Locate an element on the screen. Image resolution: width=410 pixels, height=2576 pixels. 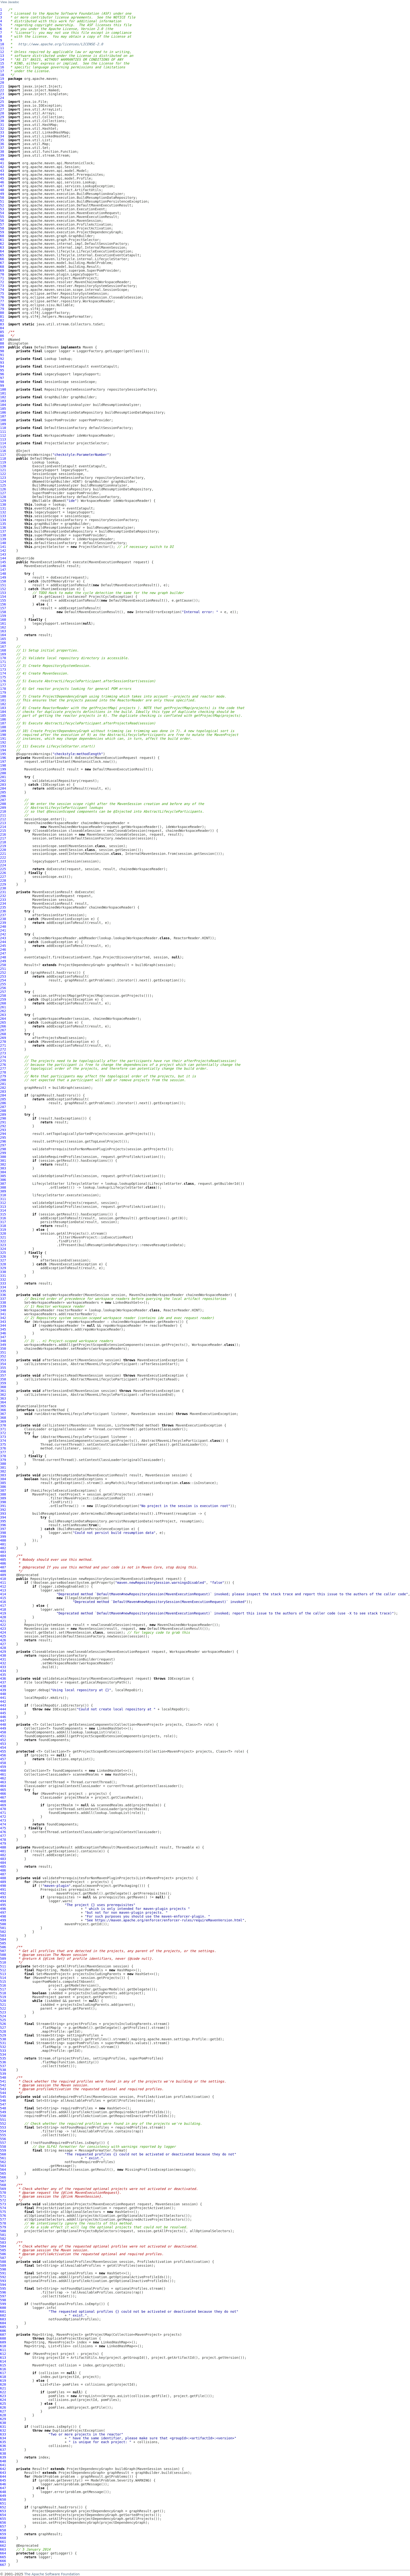
226 is located at coordinates (3, 873).